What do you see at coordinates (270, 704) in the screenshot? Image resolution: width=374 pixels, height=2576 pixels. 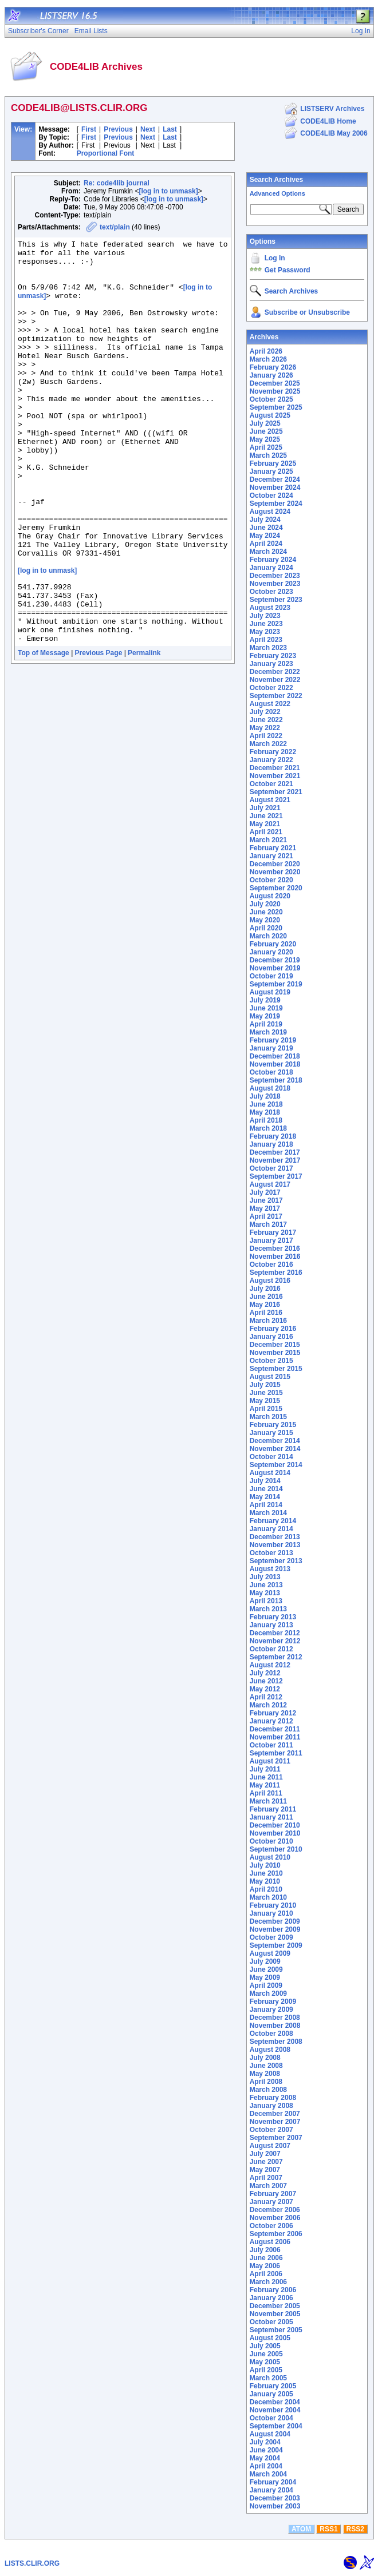 I see `August 2022` at bounding box center [270, 704].